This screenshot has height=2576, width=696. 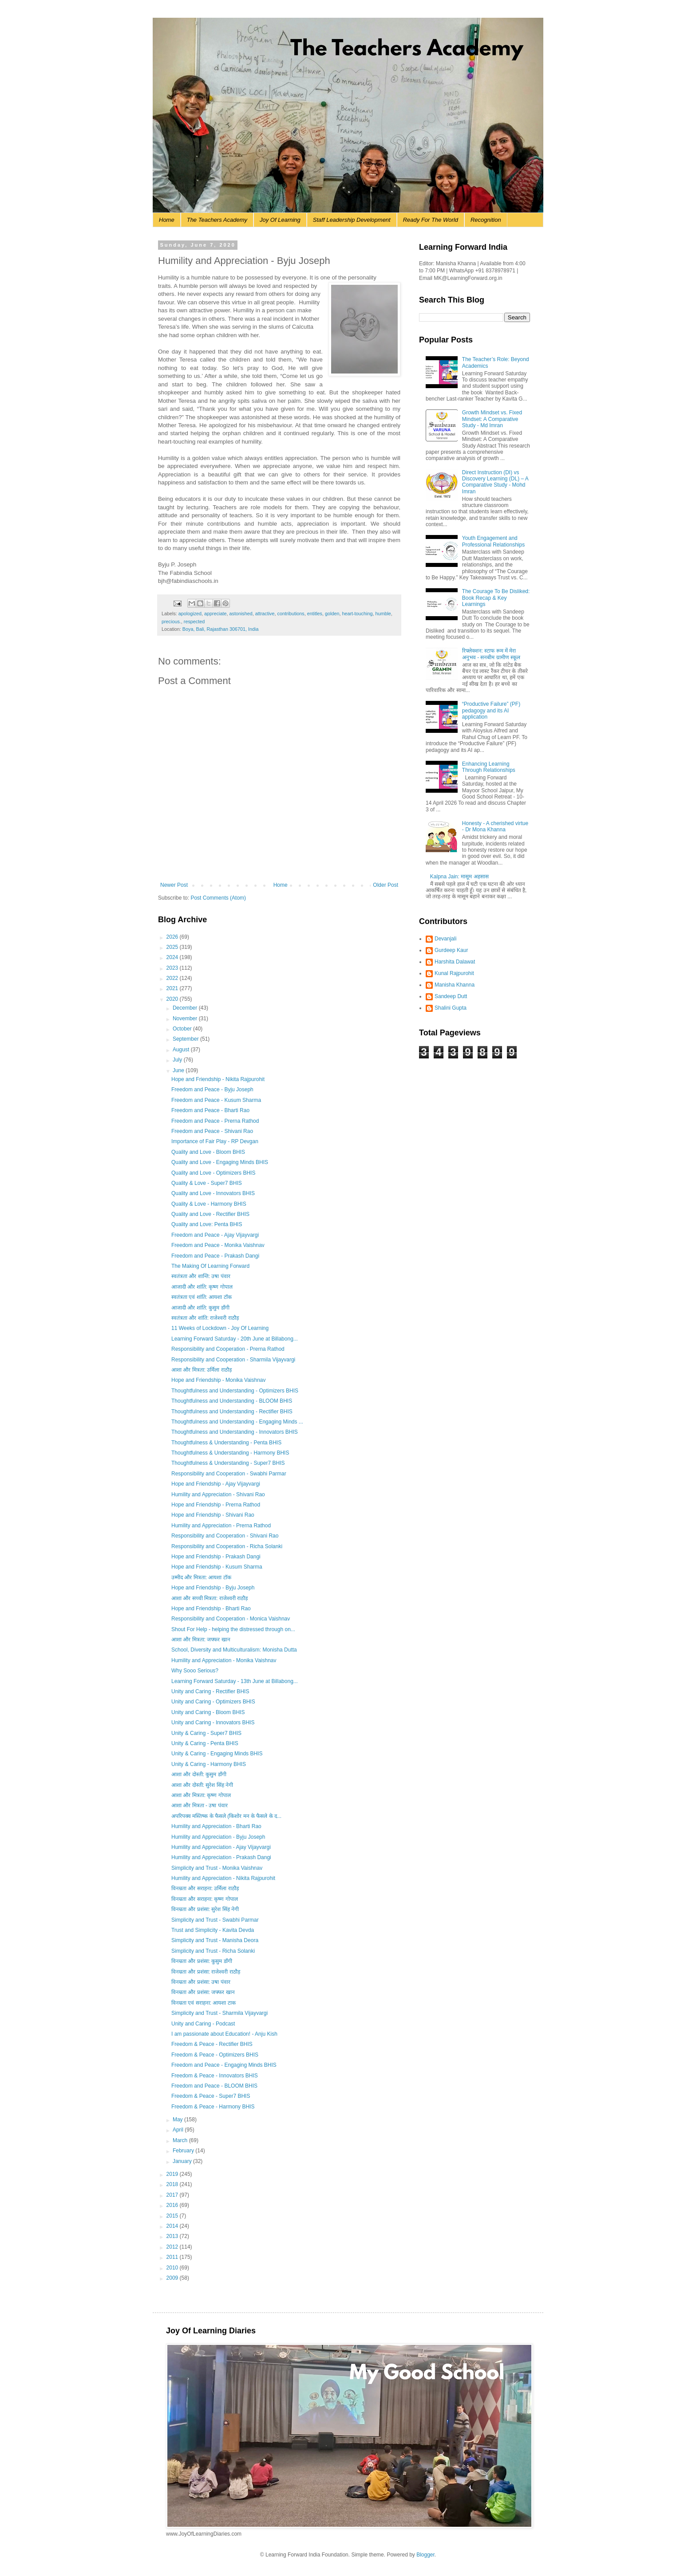 I want to click on Humility and Appreciation - Bharti Rao, so click(x=216, y=1826).